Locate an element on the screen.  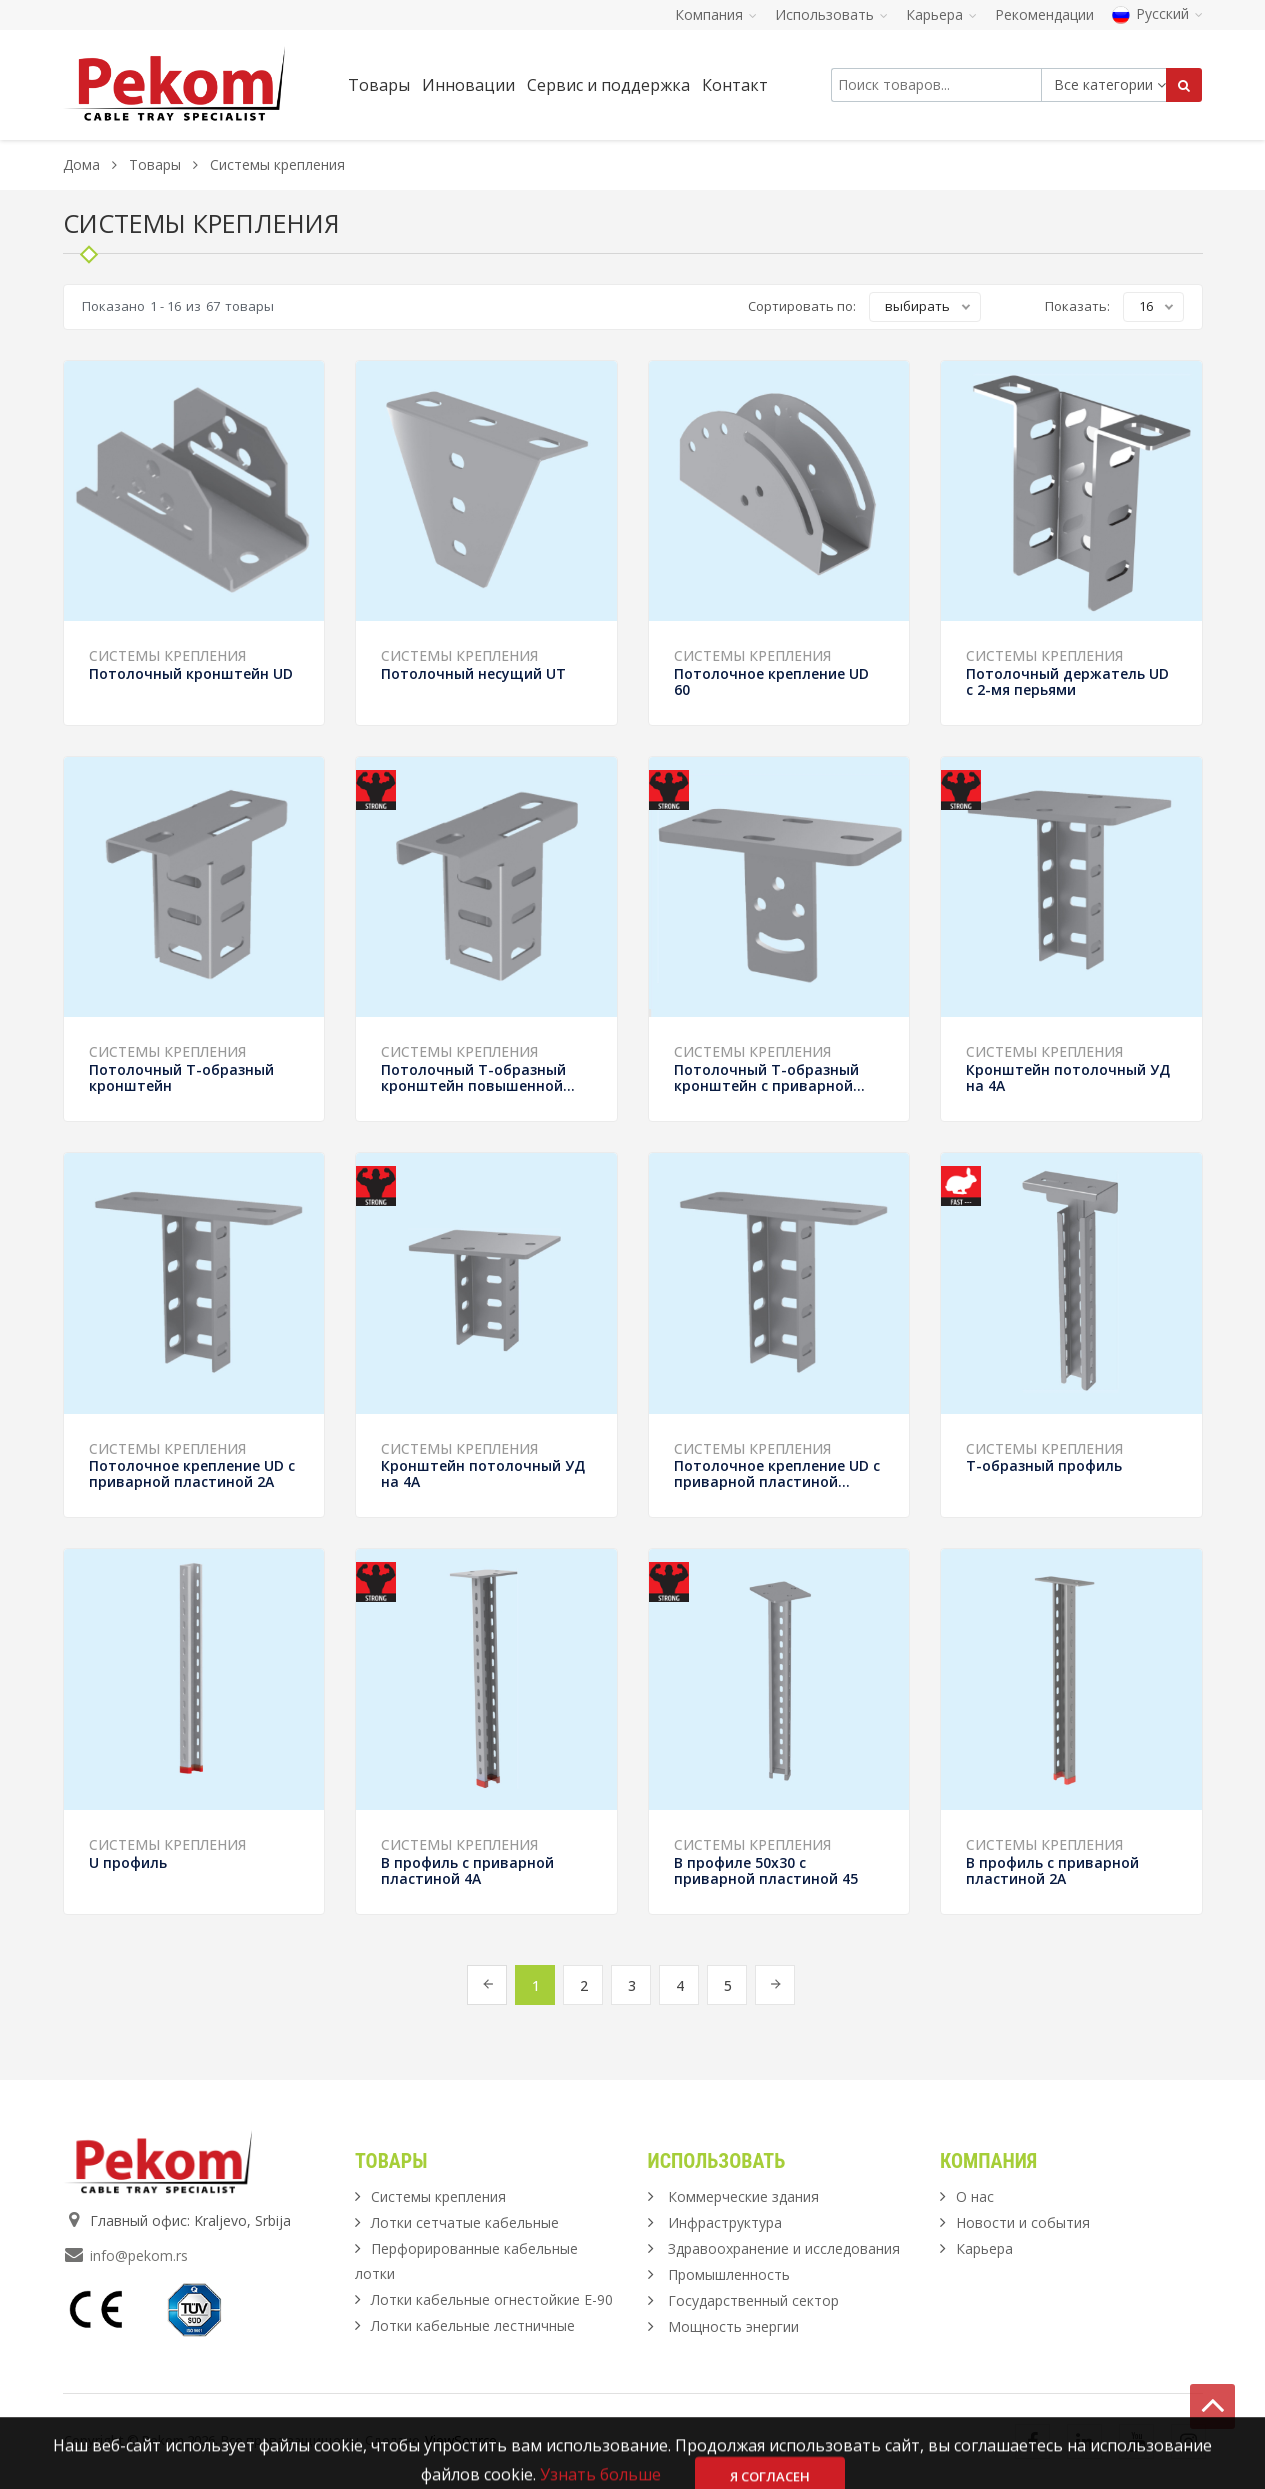
Использовать [button] is located at coordinates (831, 14).